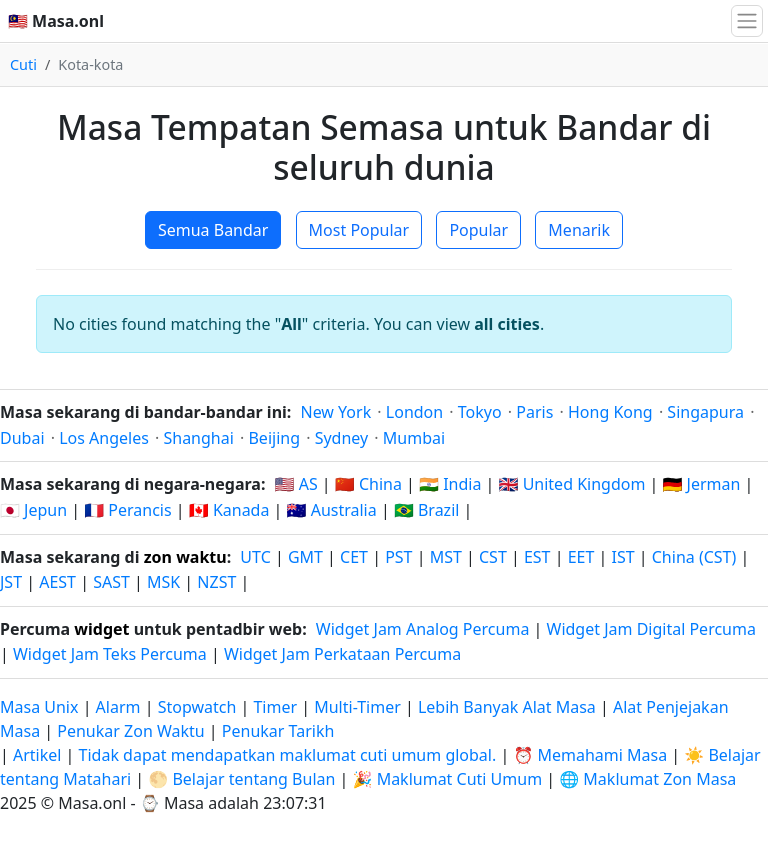 The height and width of the screenshot is (847, 768). I want to click on UTC, so click(255, 557).